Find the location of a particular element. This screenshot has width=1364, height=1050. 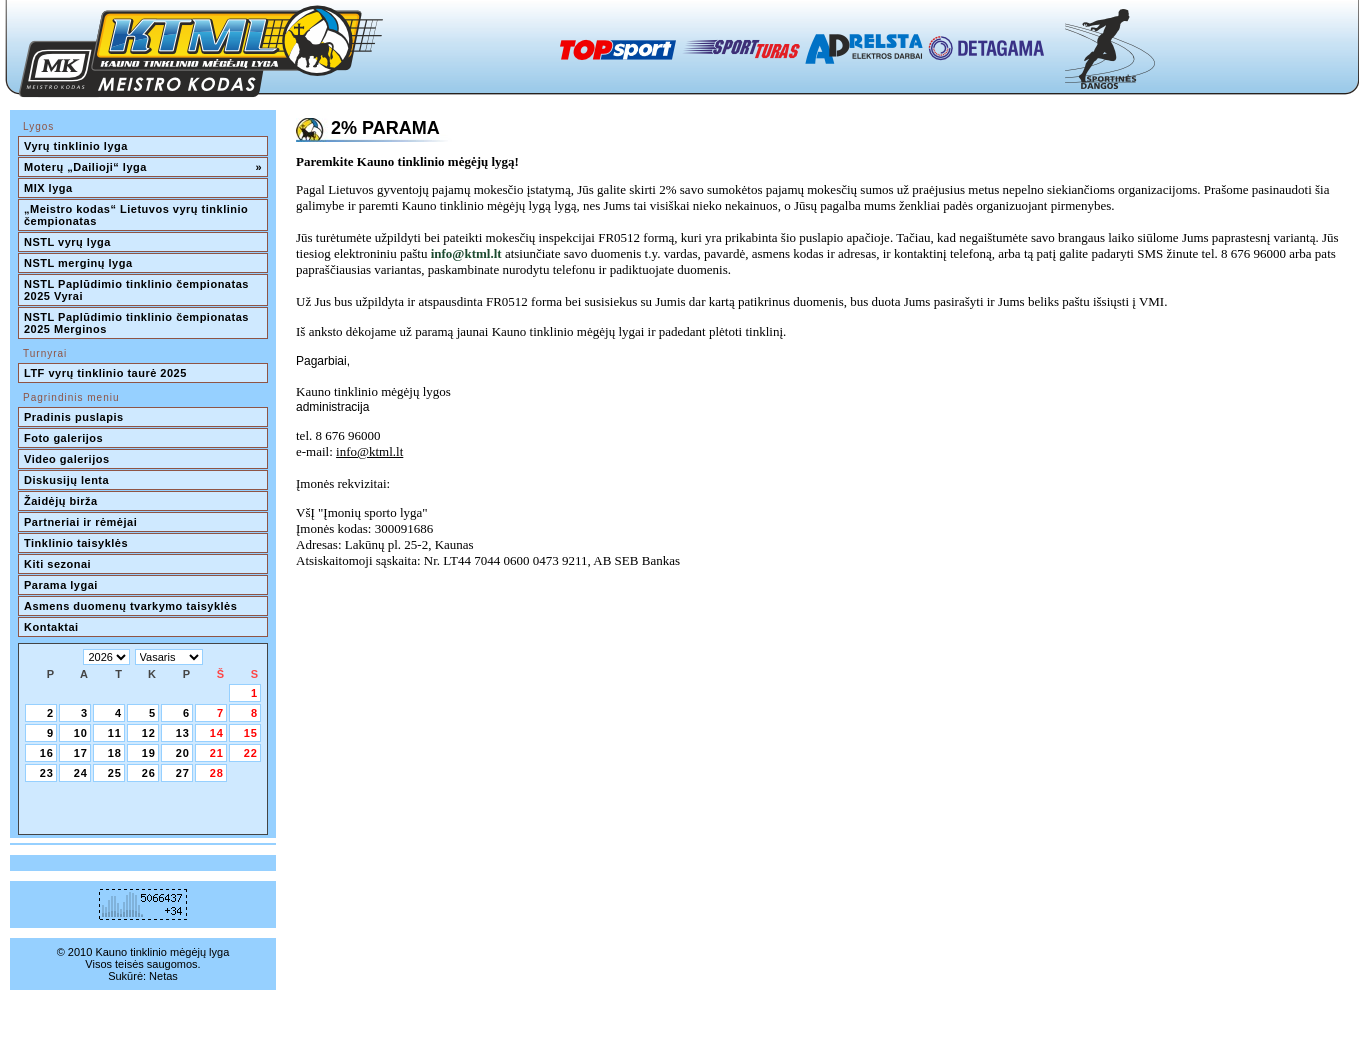

Netas is located at coordinates (163, 976).